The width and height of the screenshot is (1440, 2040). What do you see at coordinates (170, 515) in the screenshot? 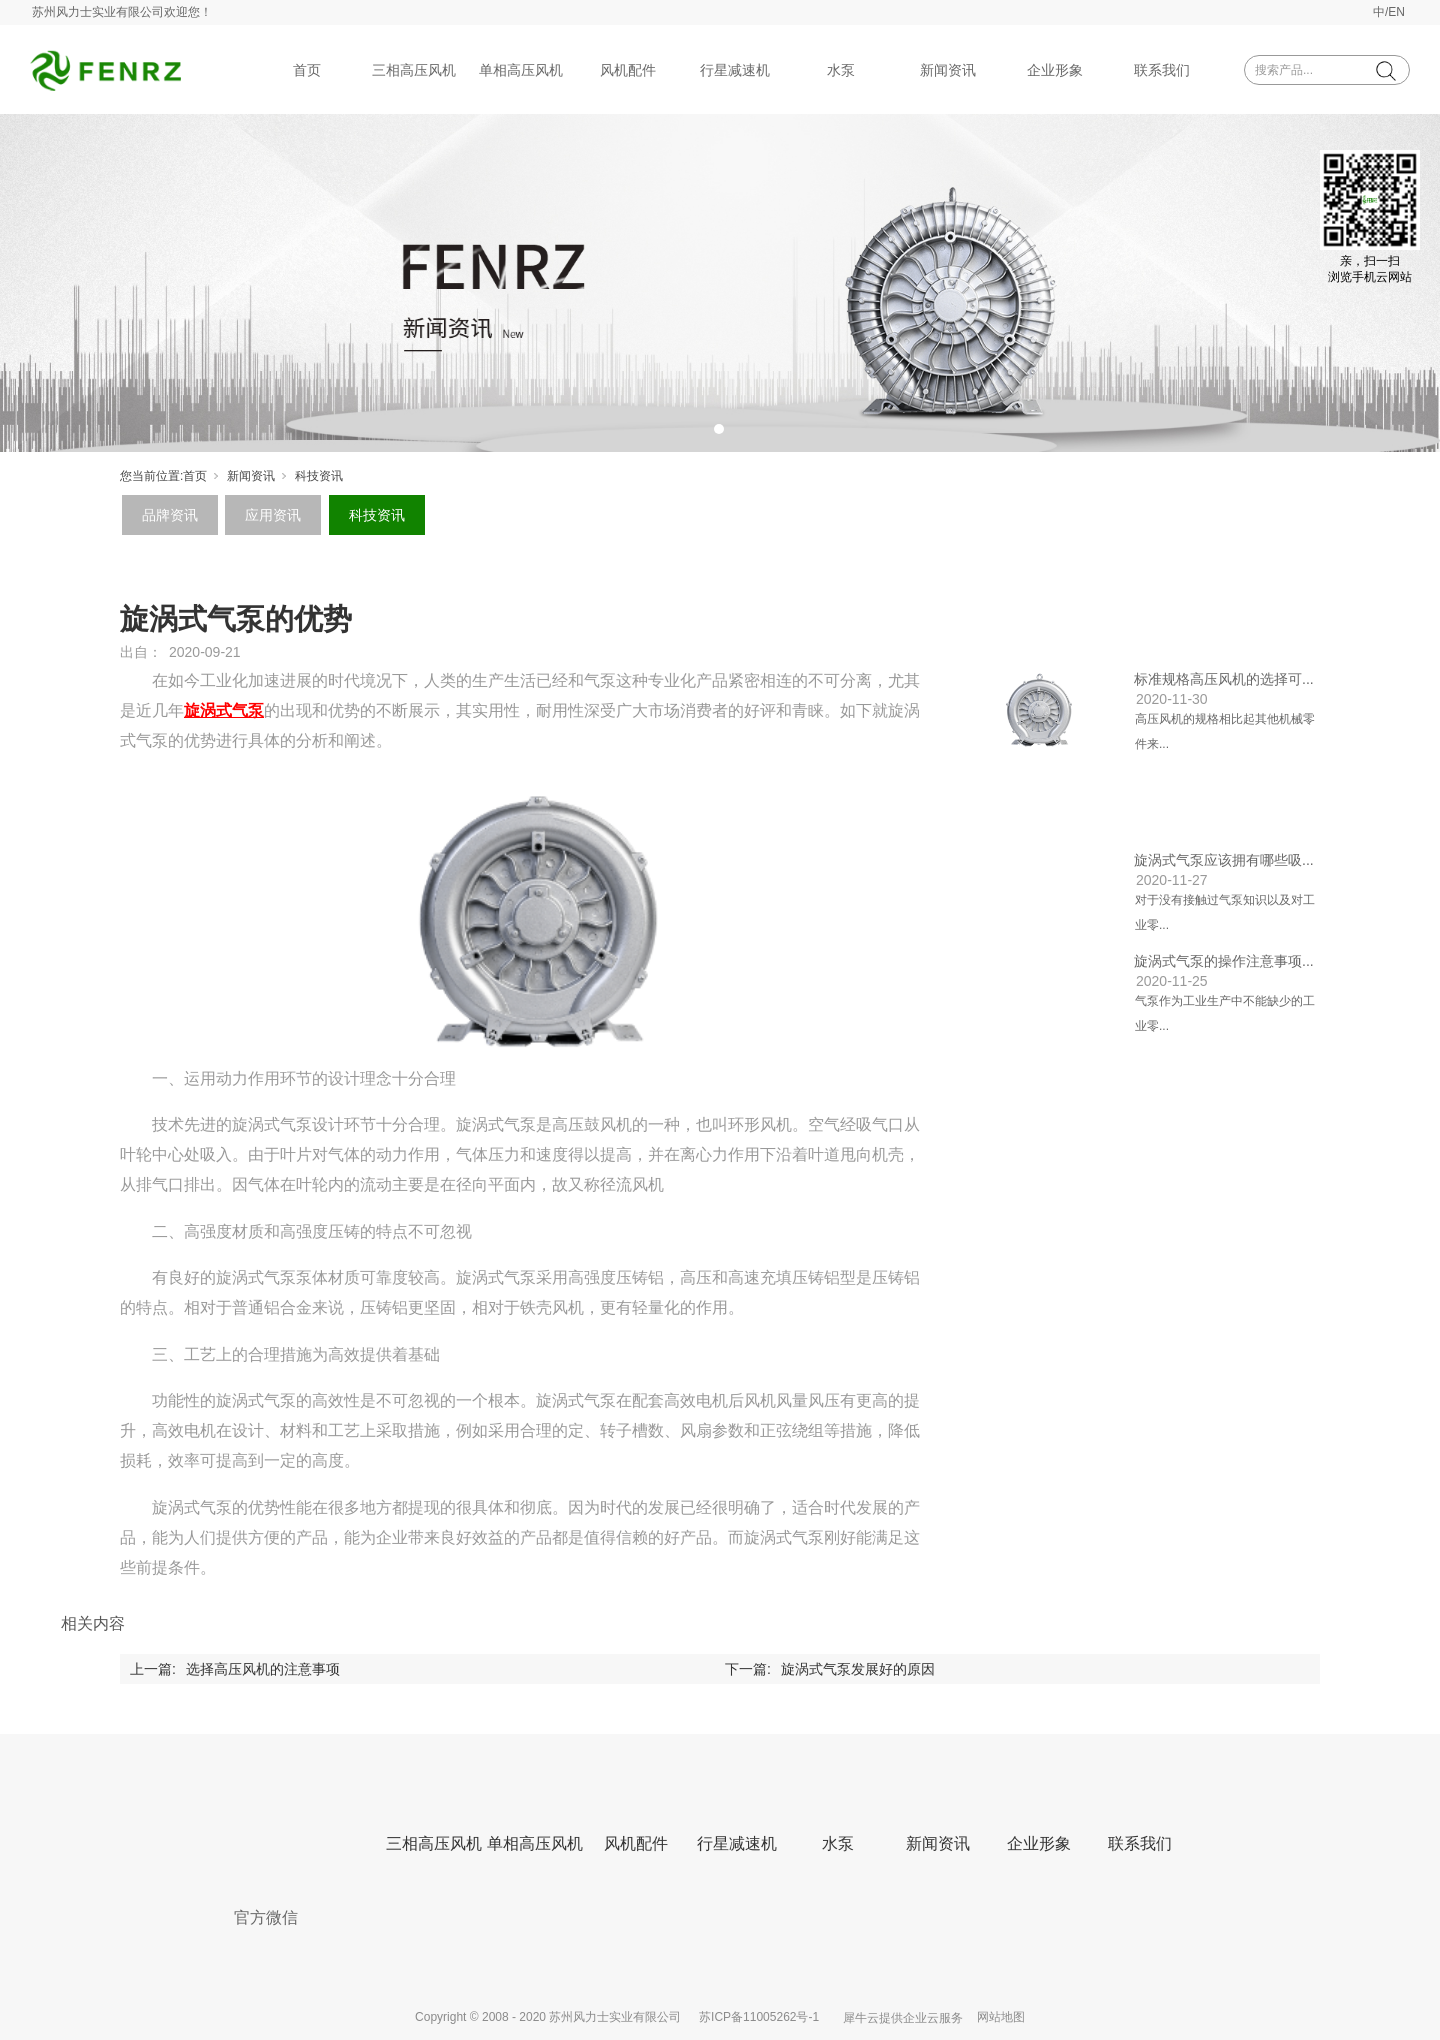
I see `品牌资讯` at bounding box center [170, 515].